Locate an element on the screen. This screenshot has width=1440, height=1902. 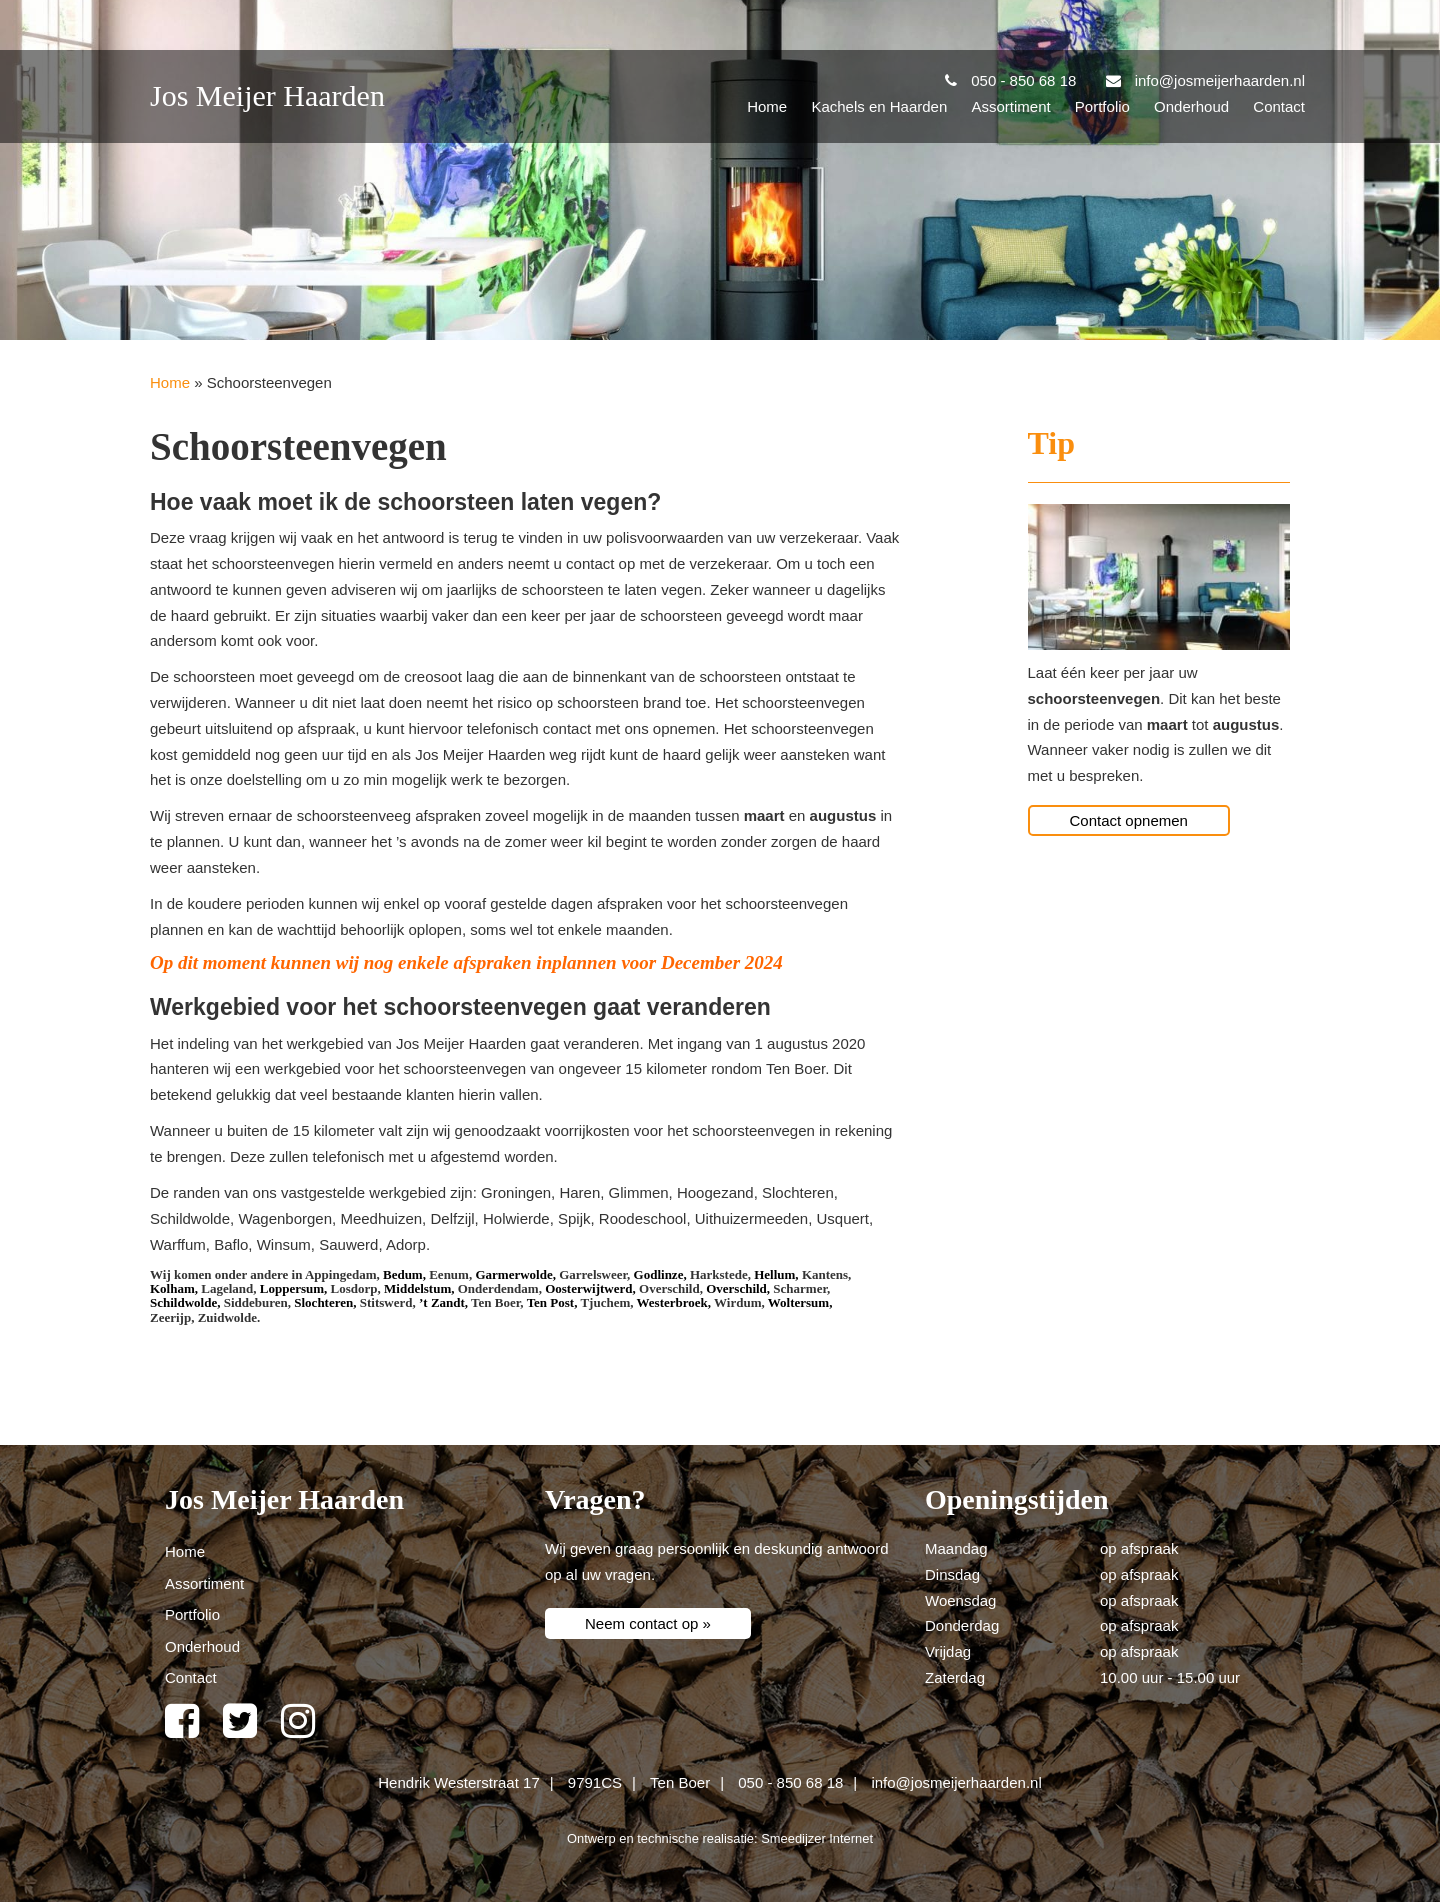
info@josmeijerhaarden.nl is located at coordinates (956, 1782).